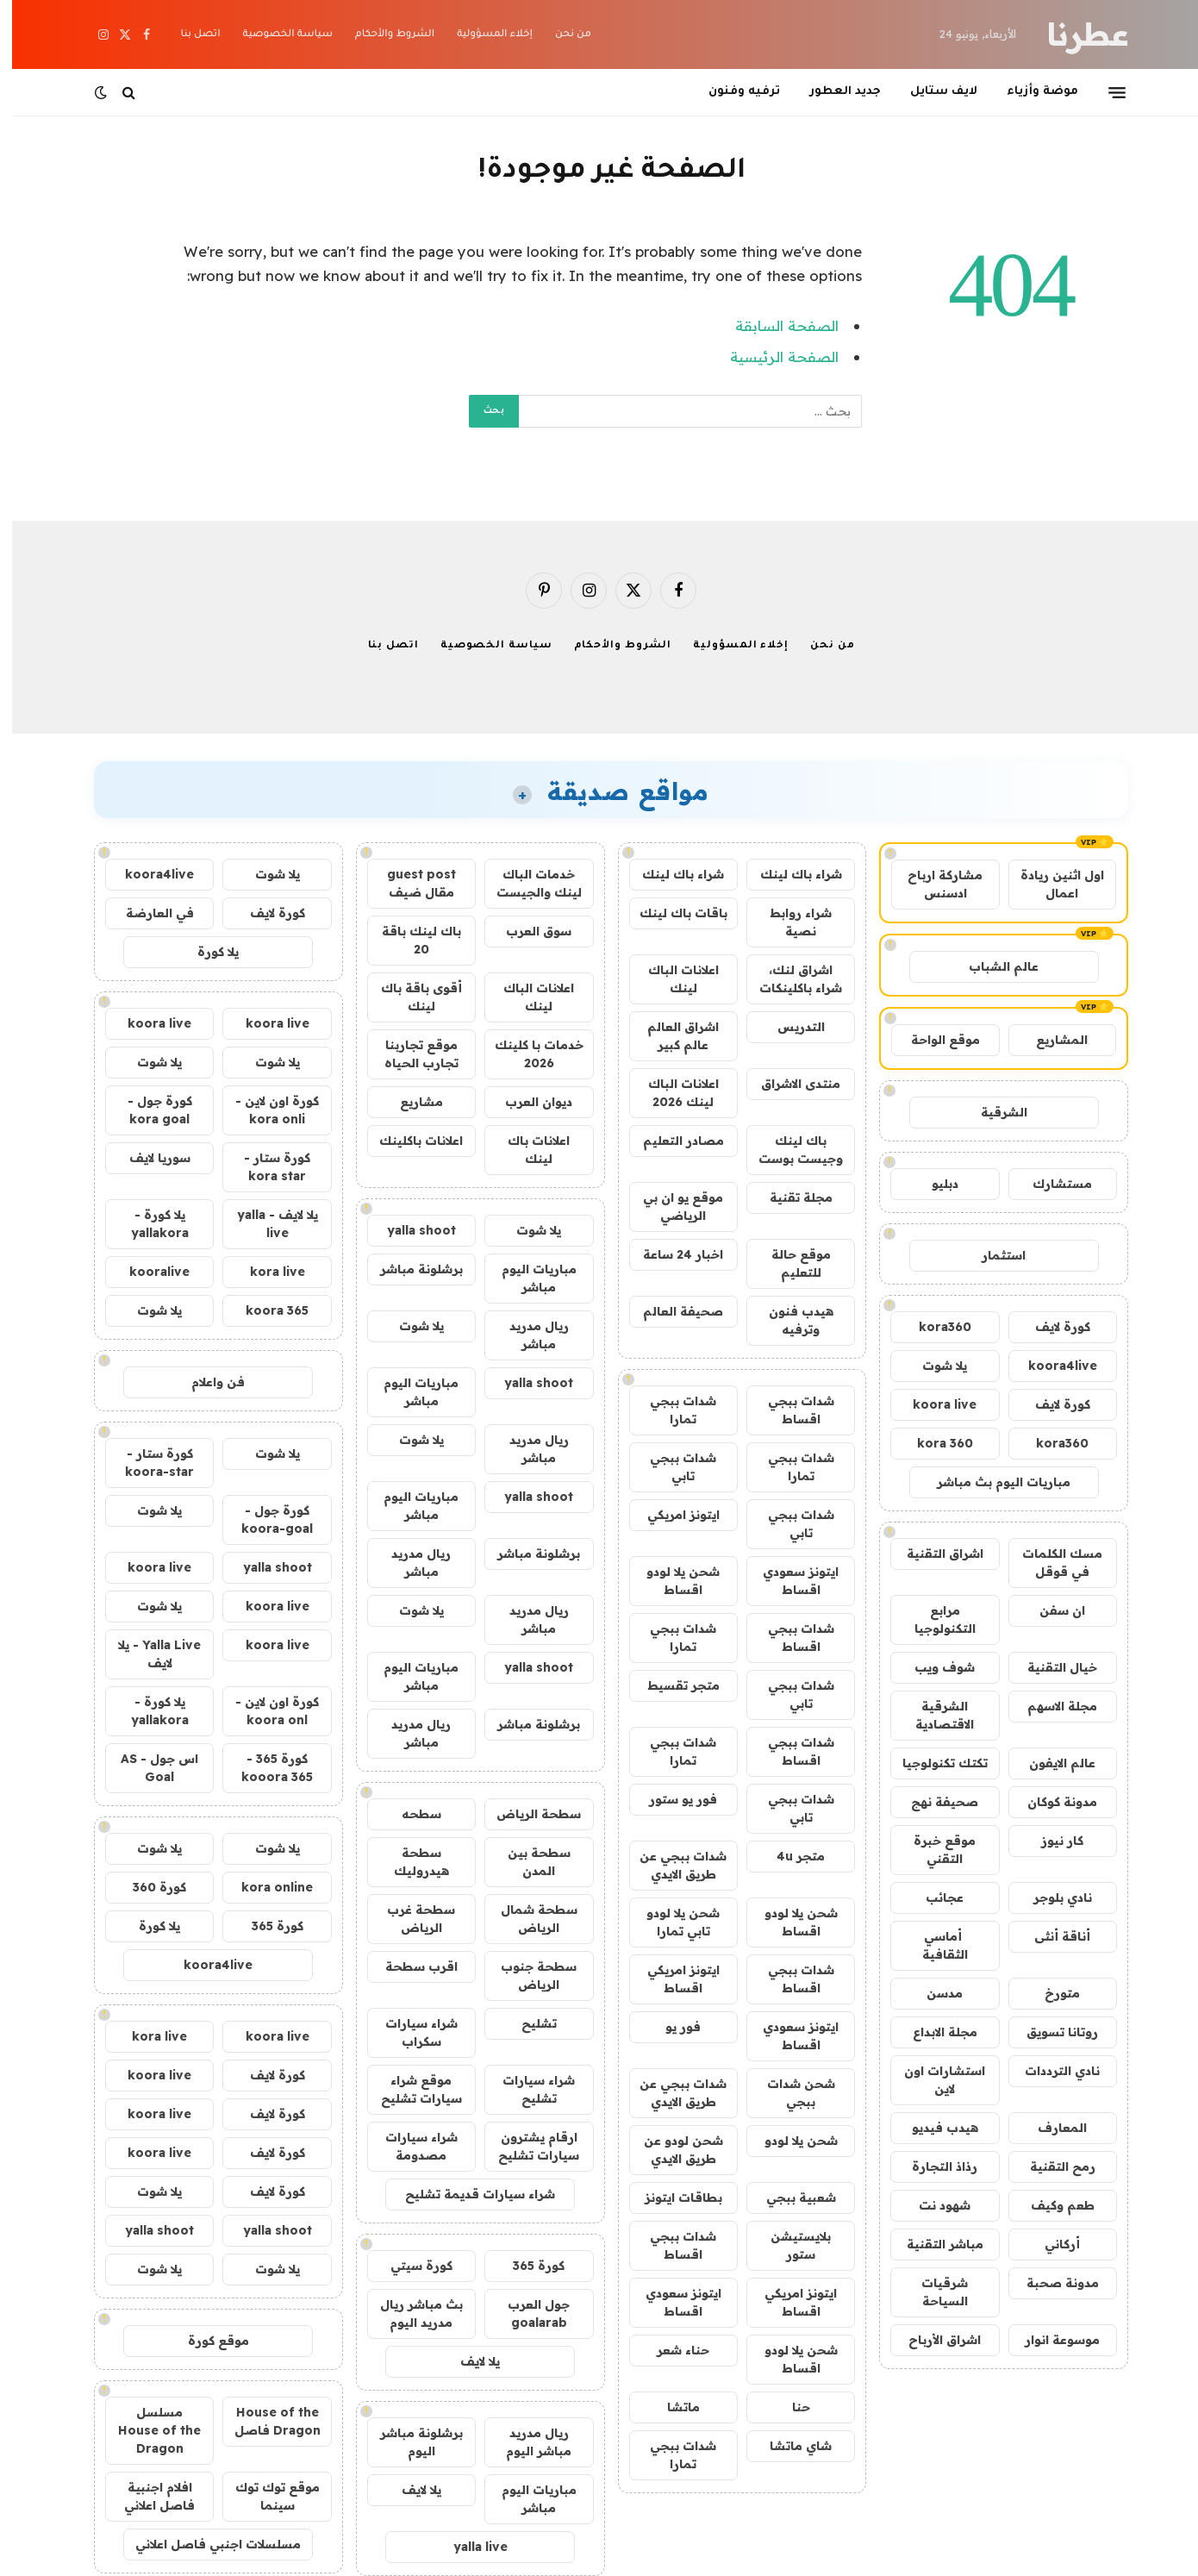  I want to click on شحن يلا لودو اقساط, so click(671, 1580).